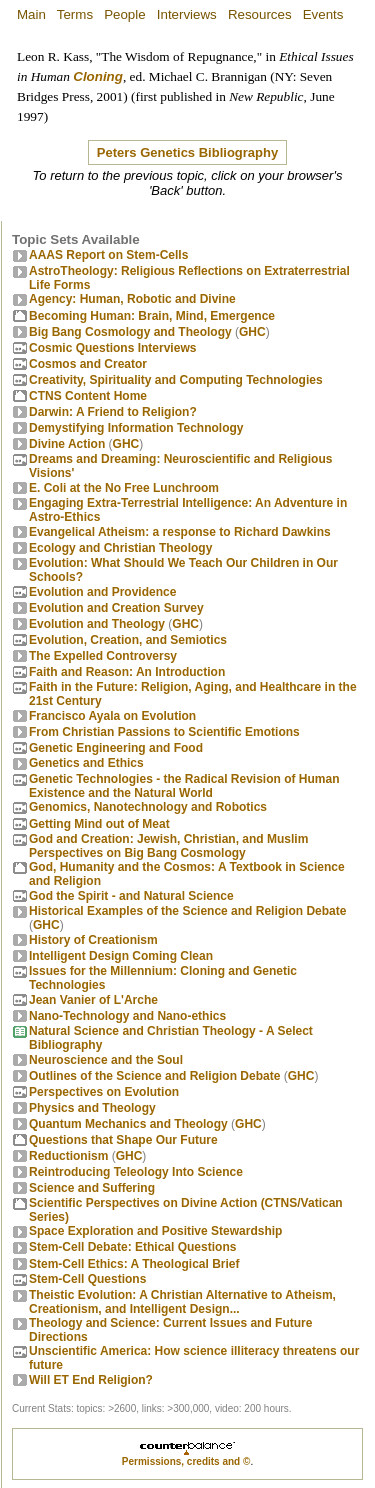  Describe the element at coordinates (131, 896) in the screenshot. I see `God the Spirit - and Natural Science` at that location.